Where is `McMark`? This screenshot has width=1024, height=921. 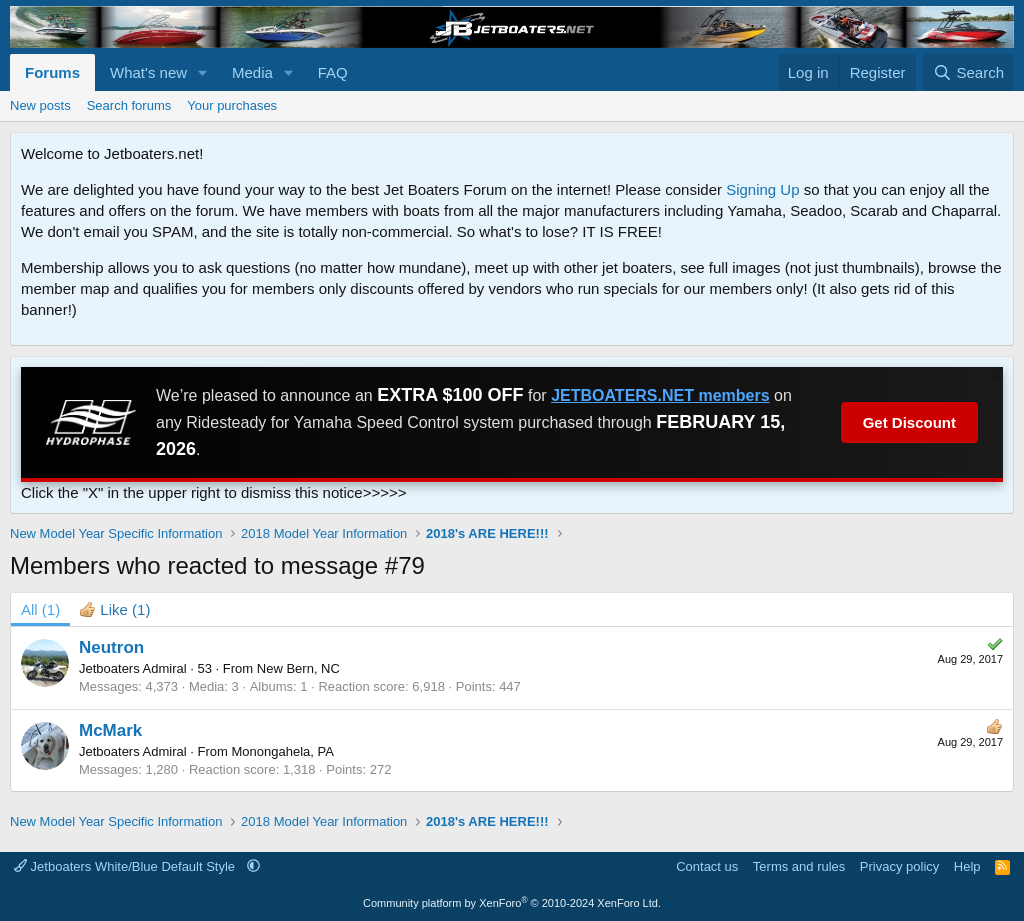
McMark is located at coordinates (110, 730).